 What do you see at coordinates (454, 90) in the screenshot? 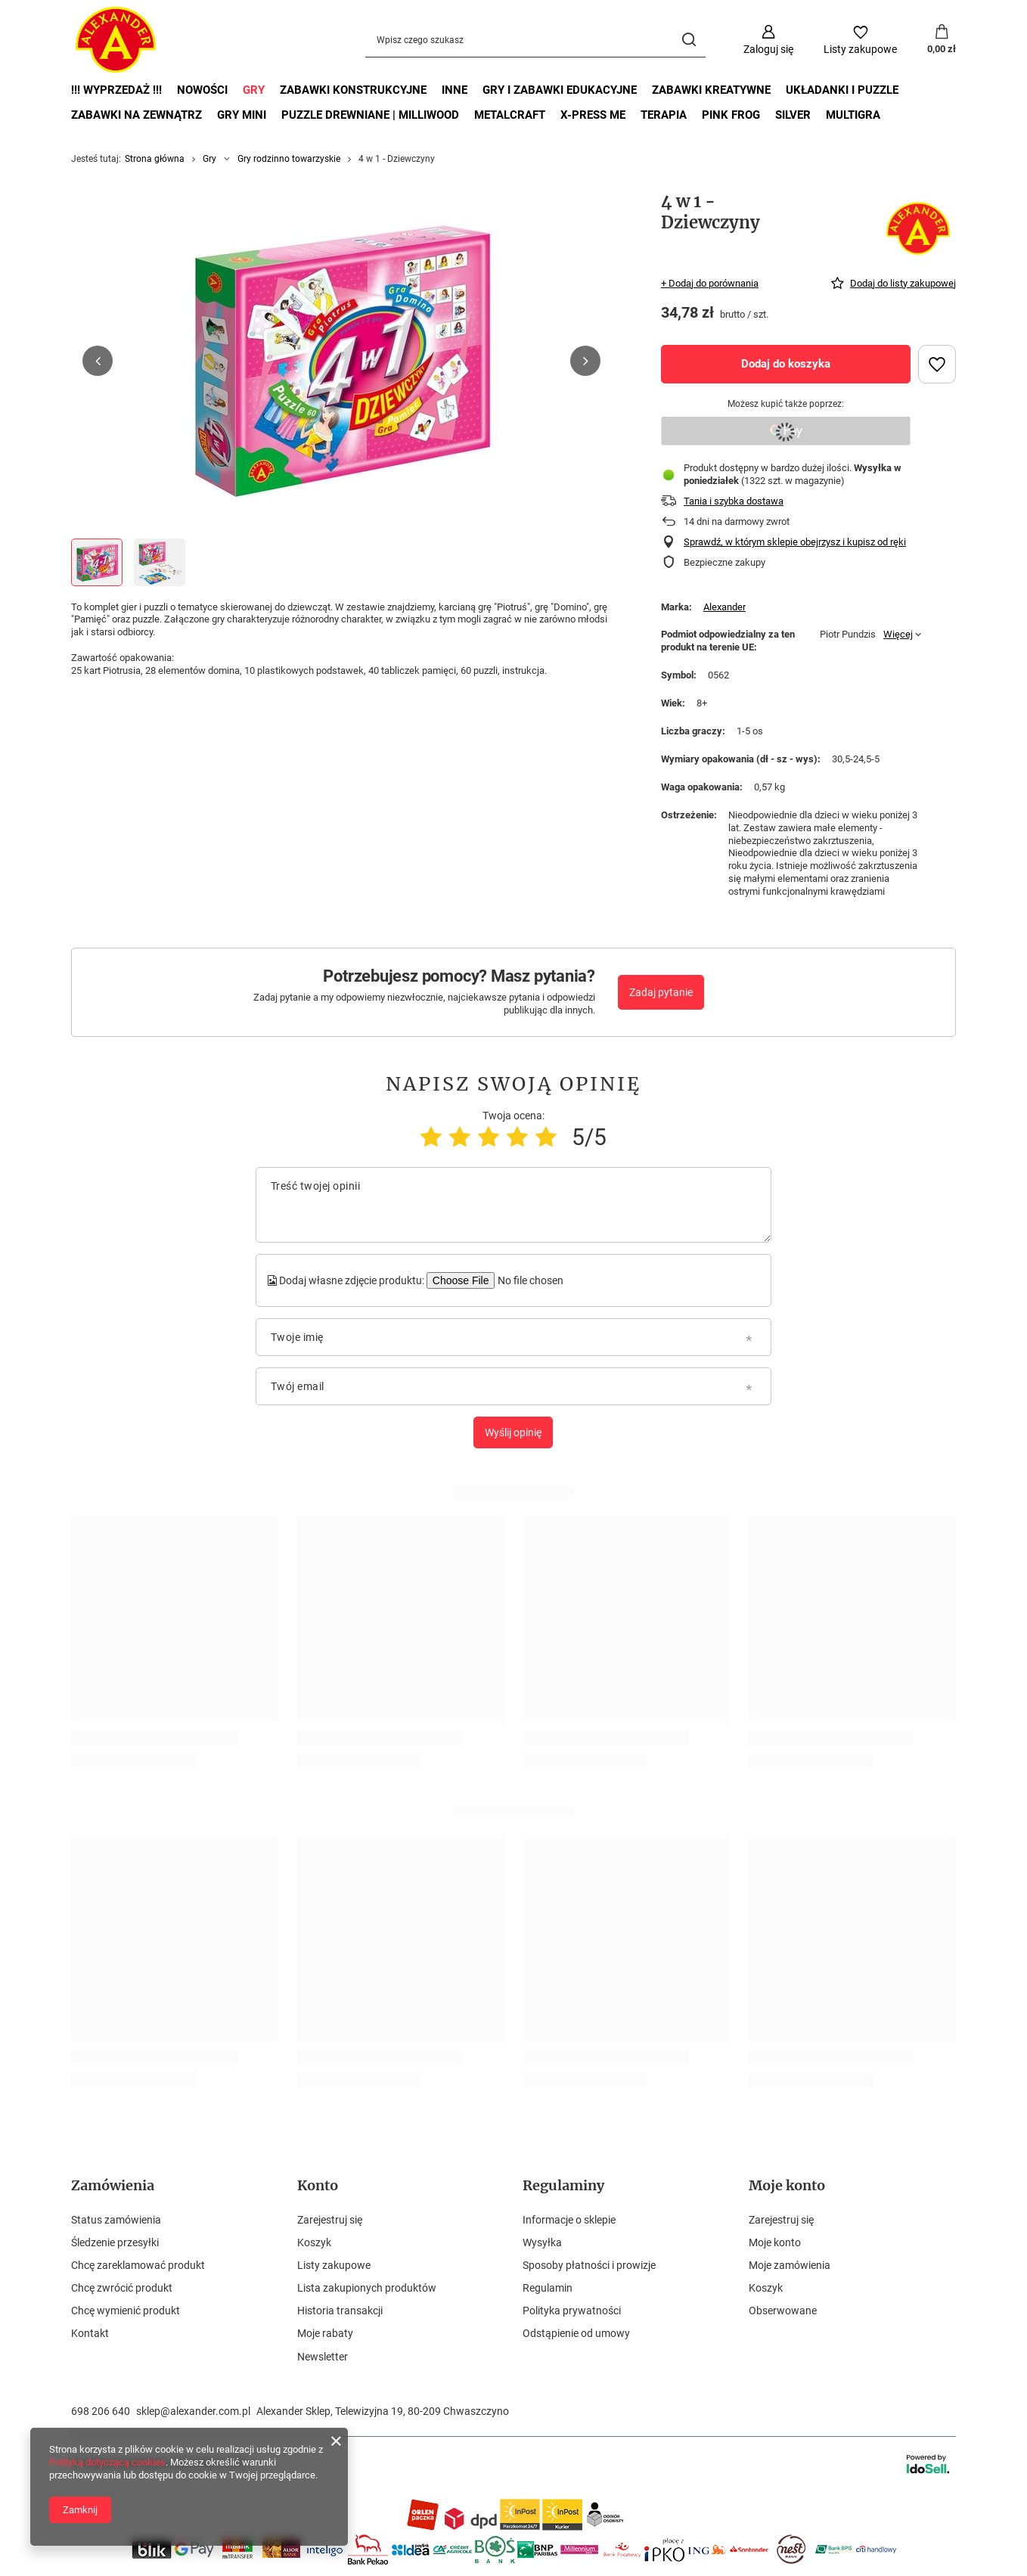
I see `Inne` at bounding box center [454, 90].